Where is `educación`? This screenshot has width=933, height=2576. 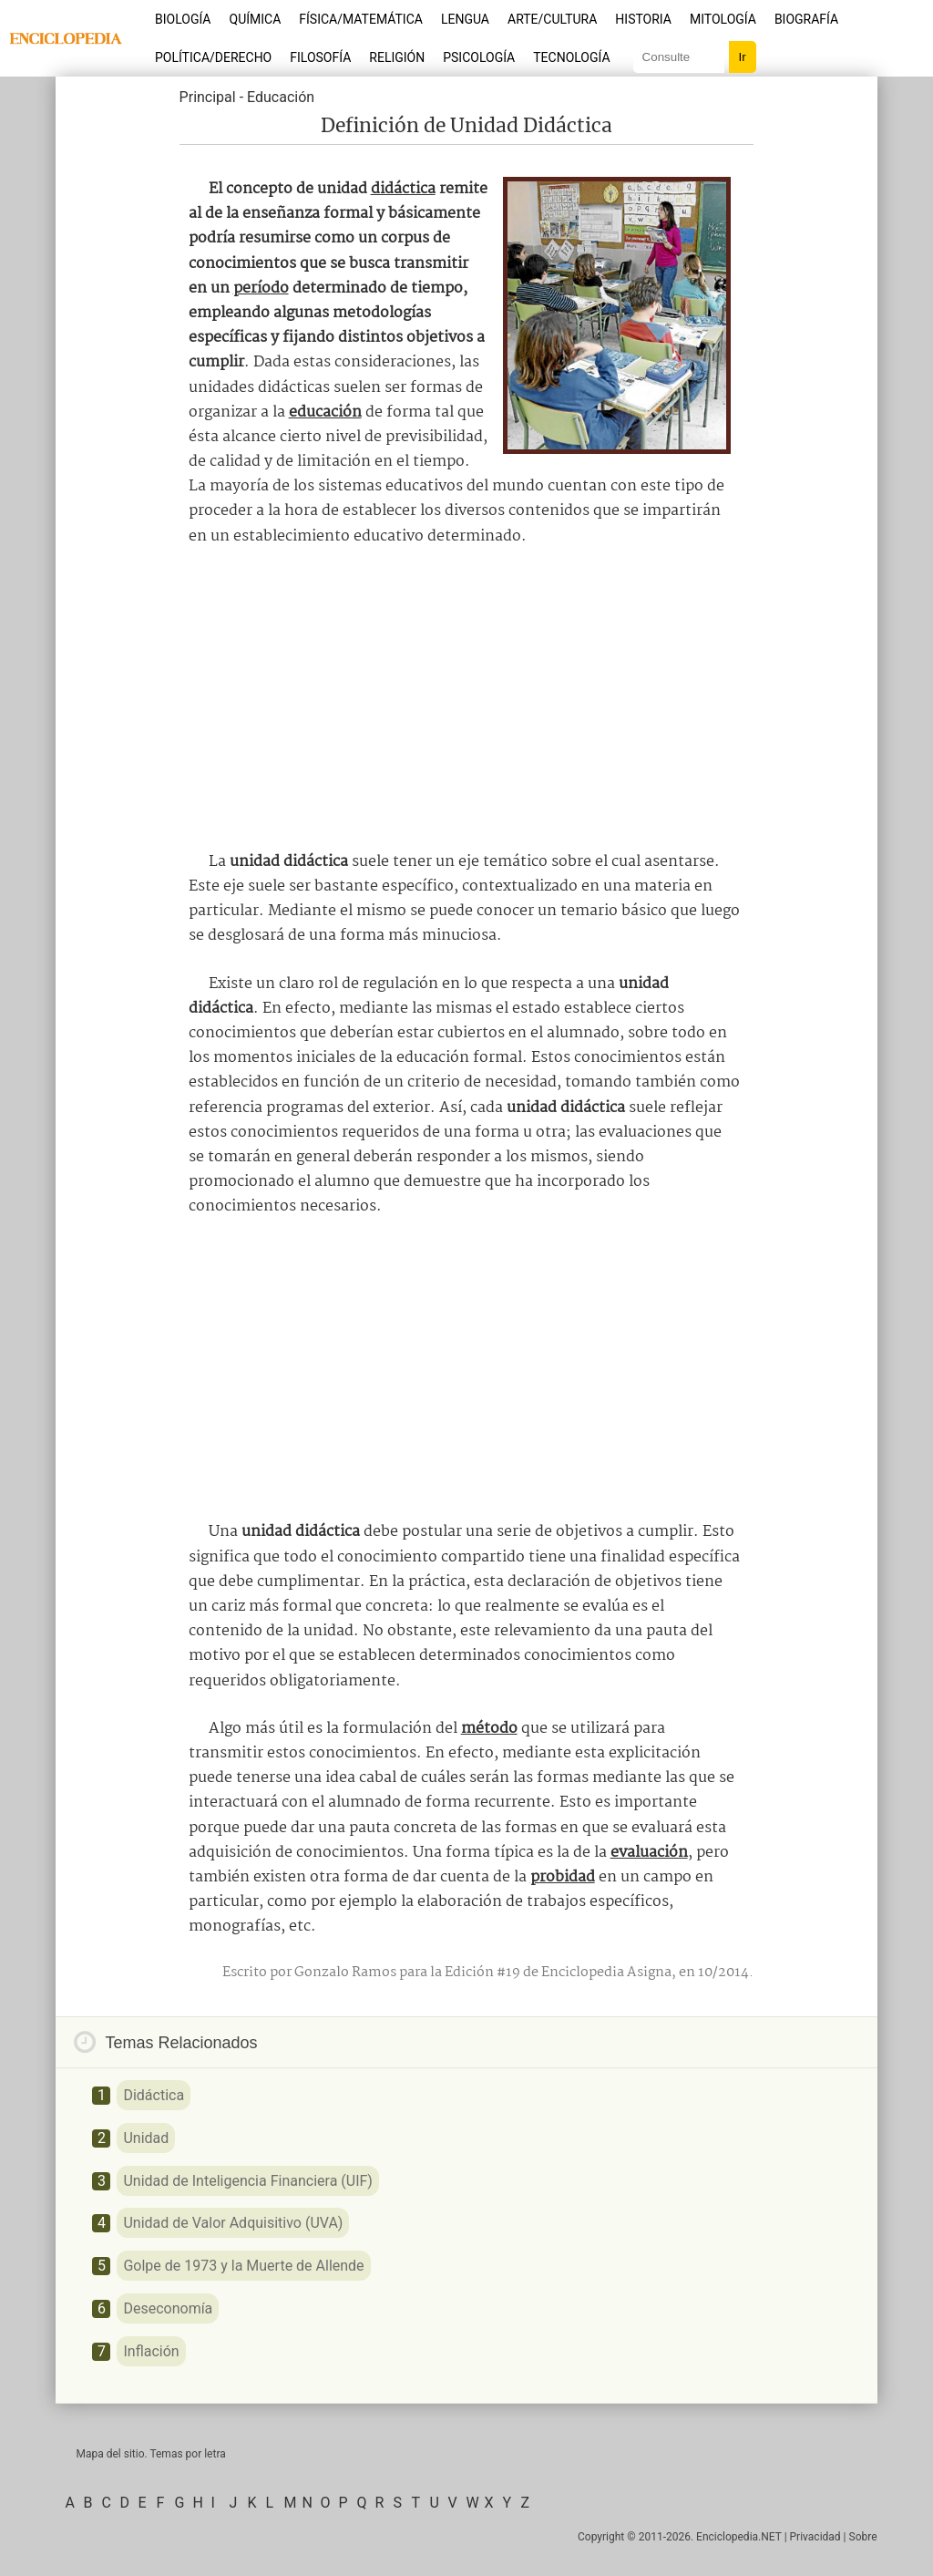
educación is located at coordinates (325, 412).